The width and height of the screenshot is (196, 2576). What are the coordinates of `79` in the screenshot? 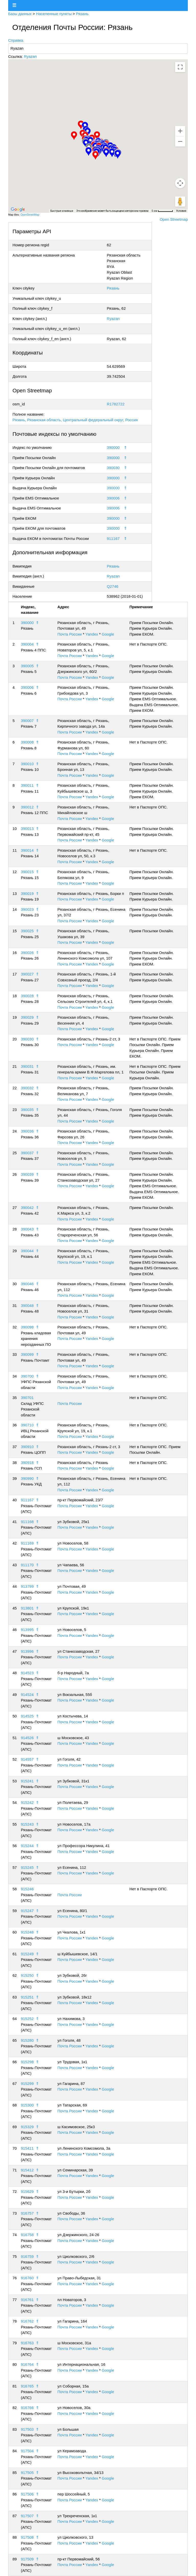 It's located at (15, 2343).